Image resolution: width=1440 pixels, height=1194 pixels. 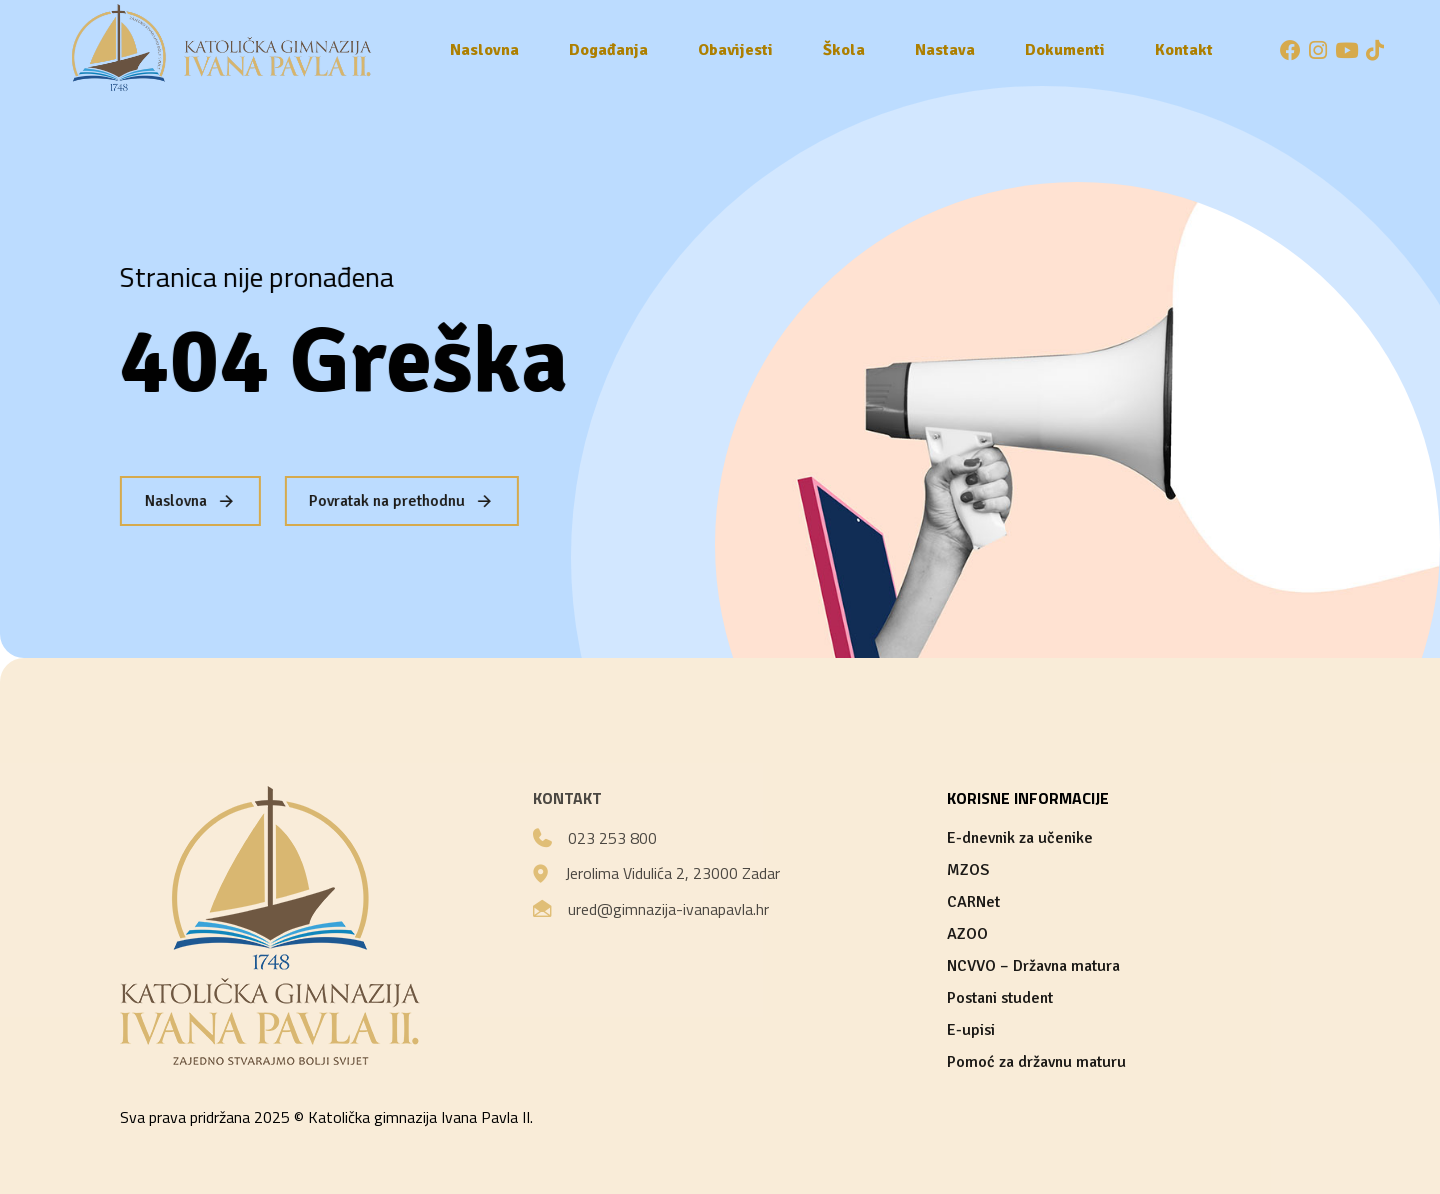 I want to click on MZOS, so click(x=968, y=870).